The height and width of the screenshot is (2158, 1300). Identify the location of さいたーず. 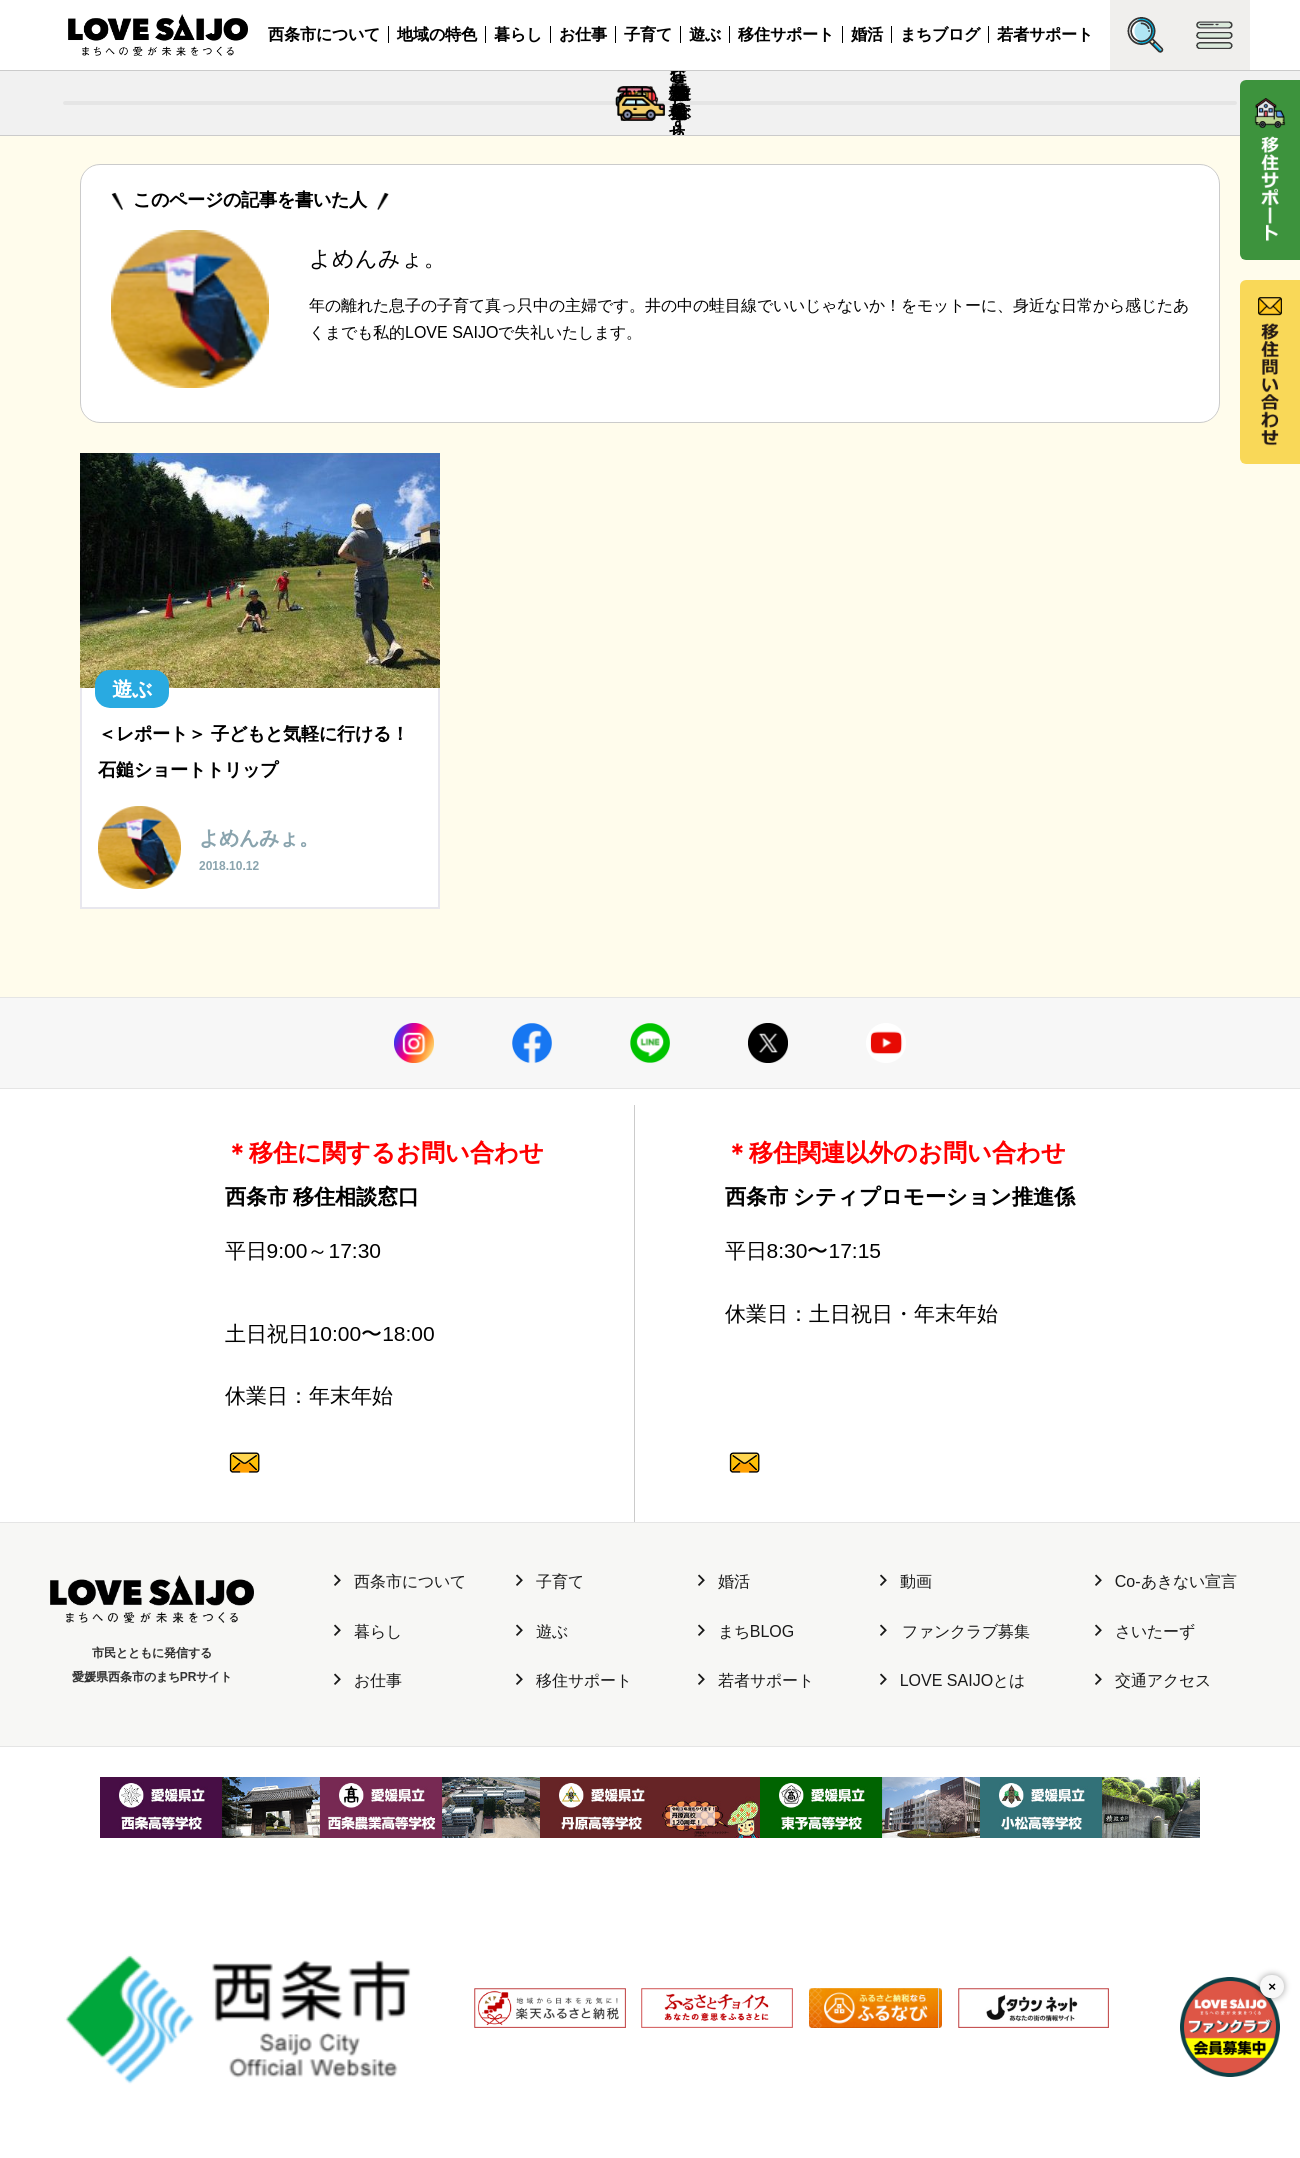
(1145, 1788).